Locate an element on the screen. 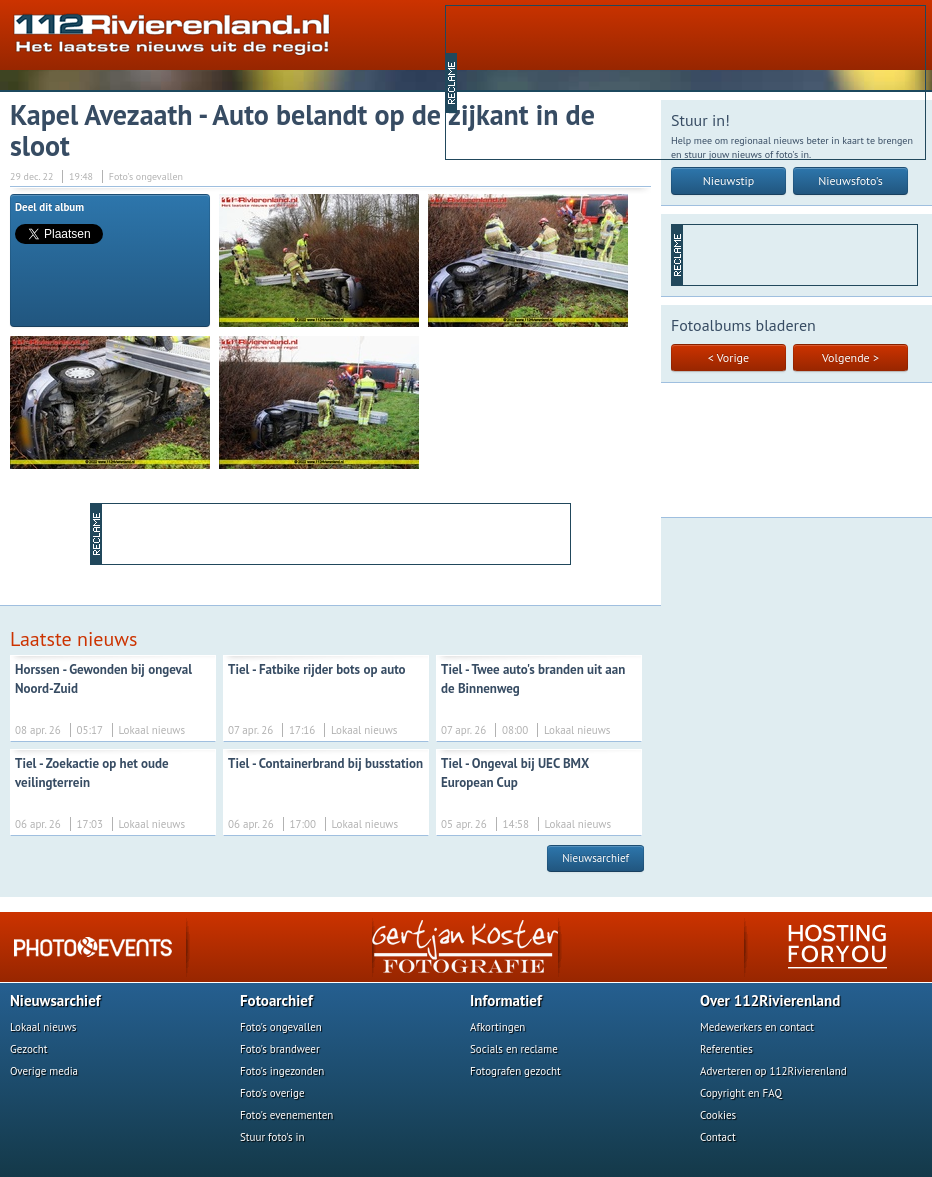  Foto's ongevallen is located at coordinates (281, 1027).